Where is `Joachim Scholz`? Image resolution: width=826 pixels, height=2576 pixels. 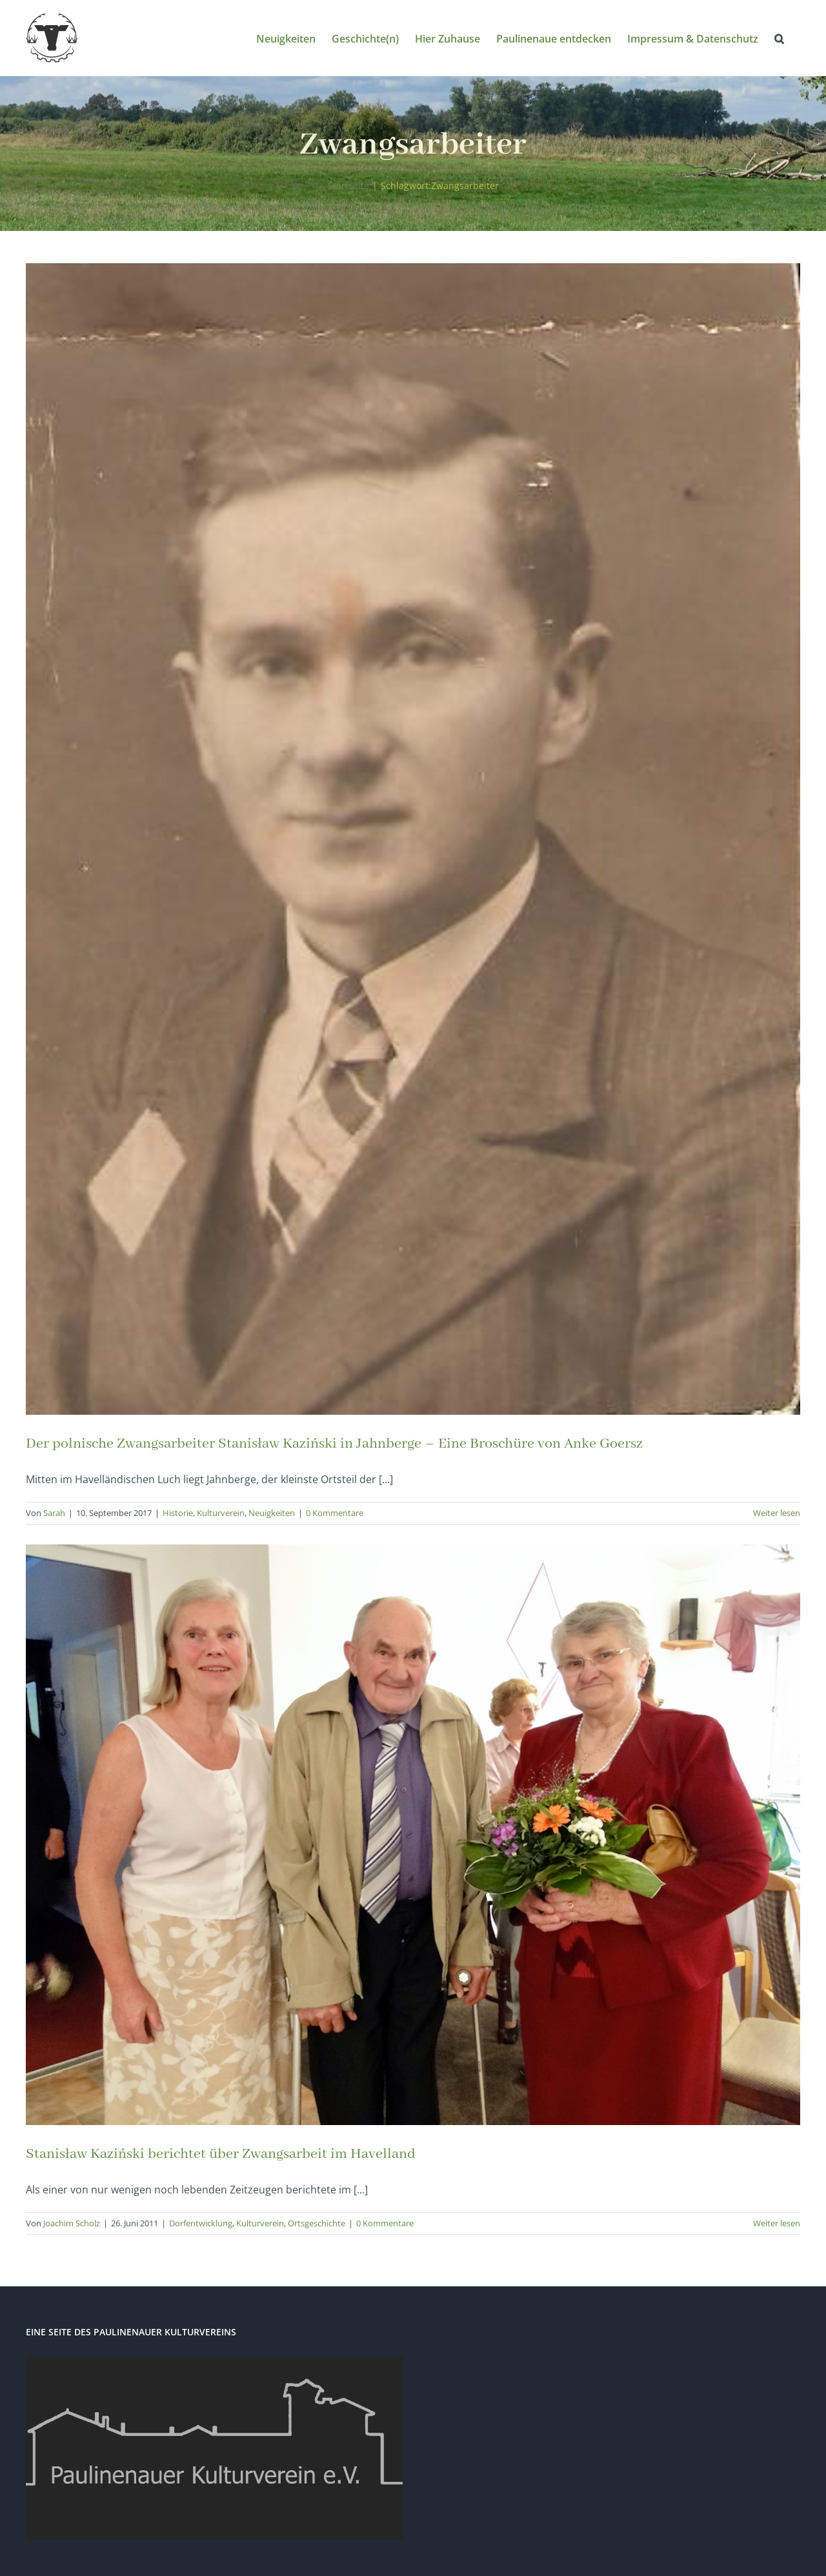
Joachim Scholz is located at coordinates (71, 2223).